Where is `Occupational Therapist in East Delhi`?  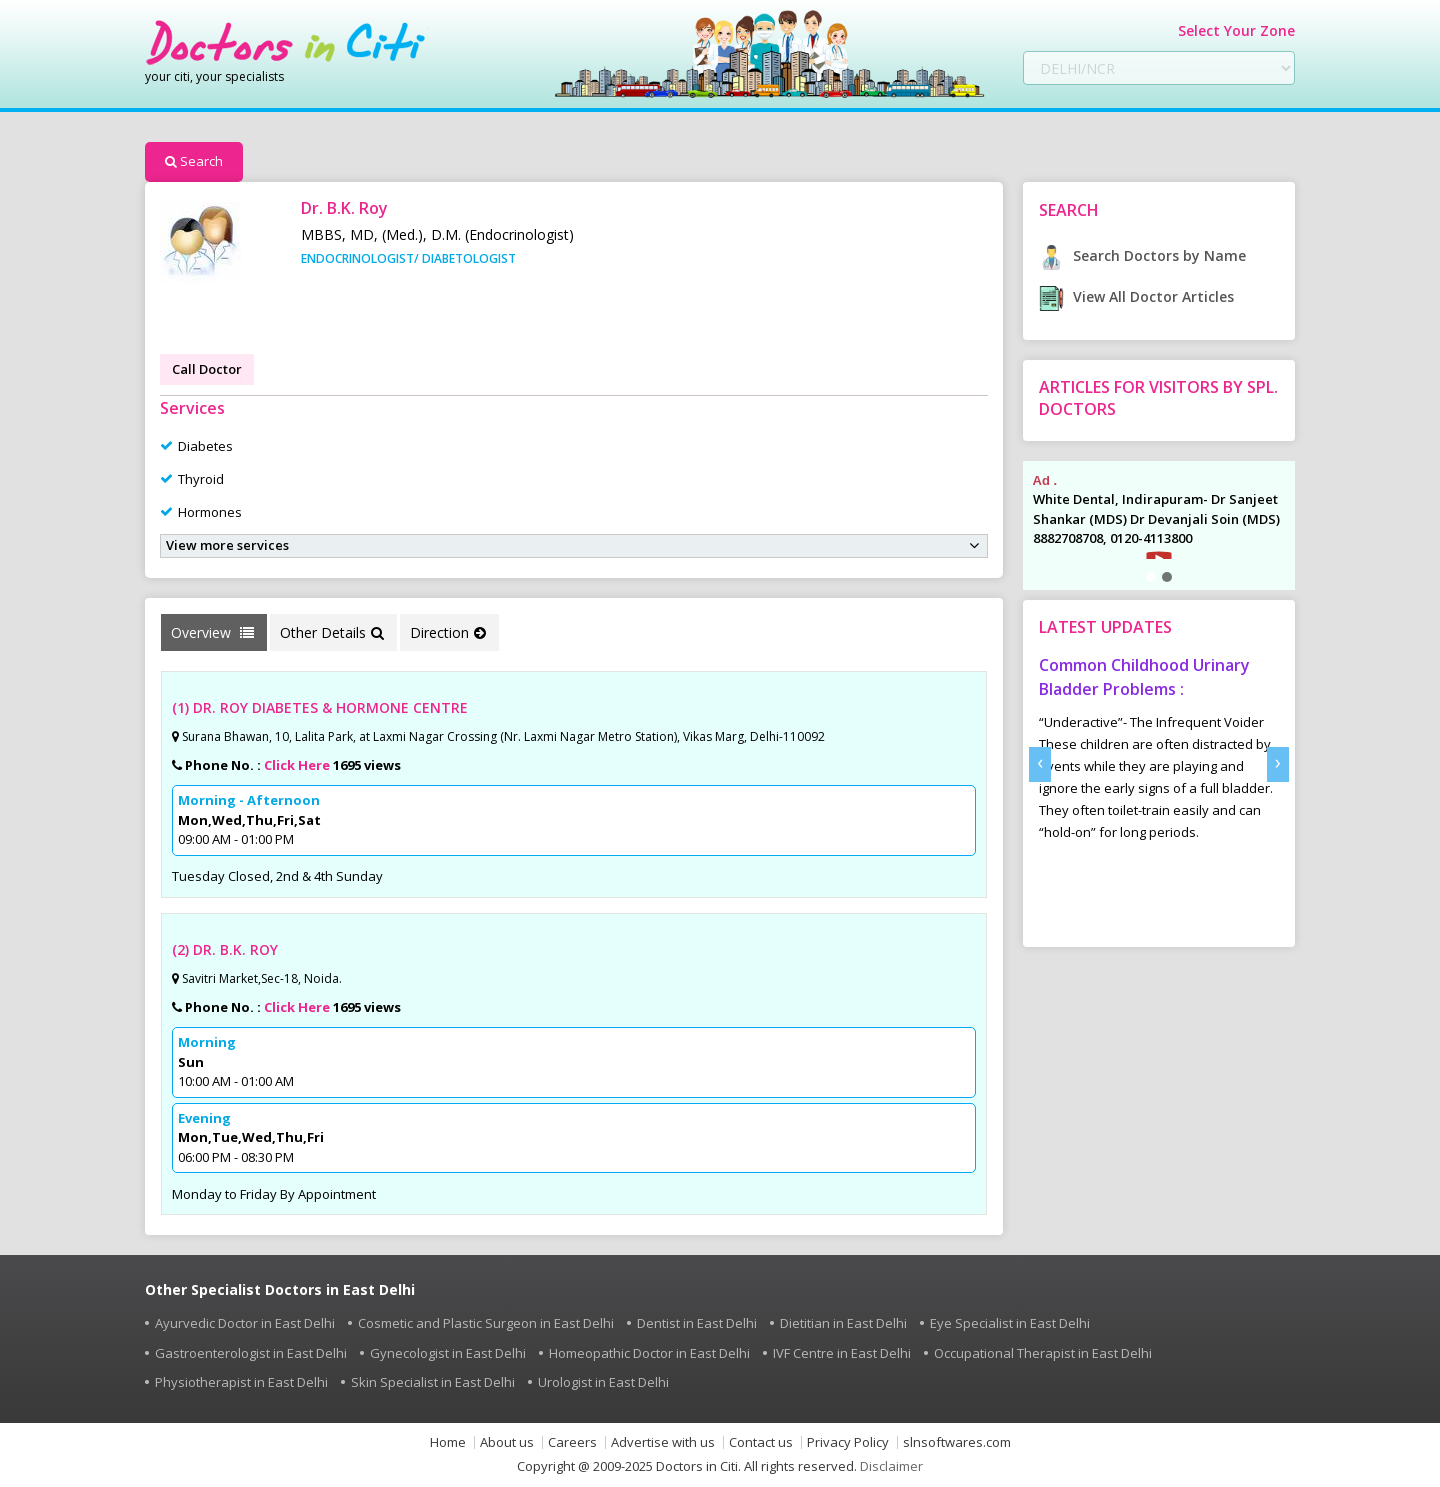 Occupational Therapist in East Delhi is located at coordinates (1043, 1353).